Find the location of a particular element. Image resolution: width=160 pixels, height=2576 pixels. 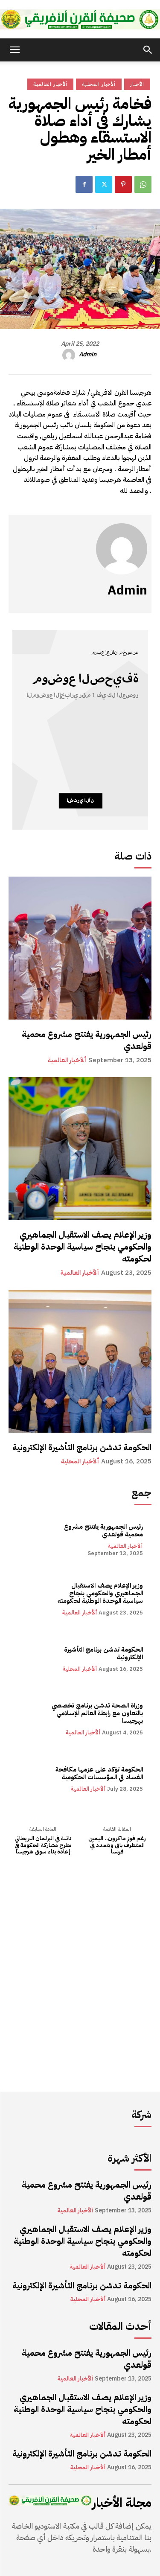

الحكومة تدشن برنامج التأشيرة الإلكترونية is located at coordinates (81, 1447).